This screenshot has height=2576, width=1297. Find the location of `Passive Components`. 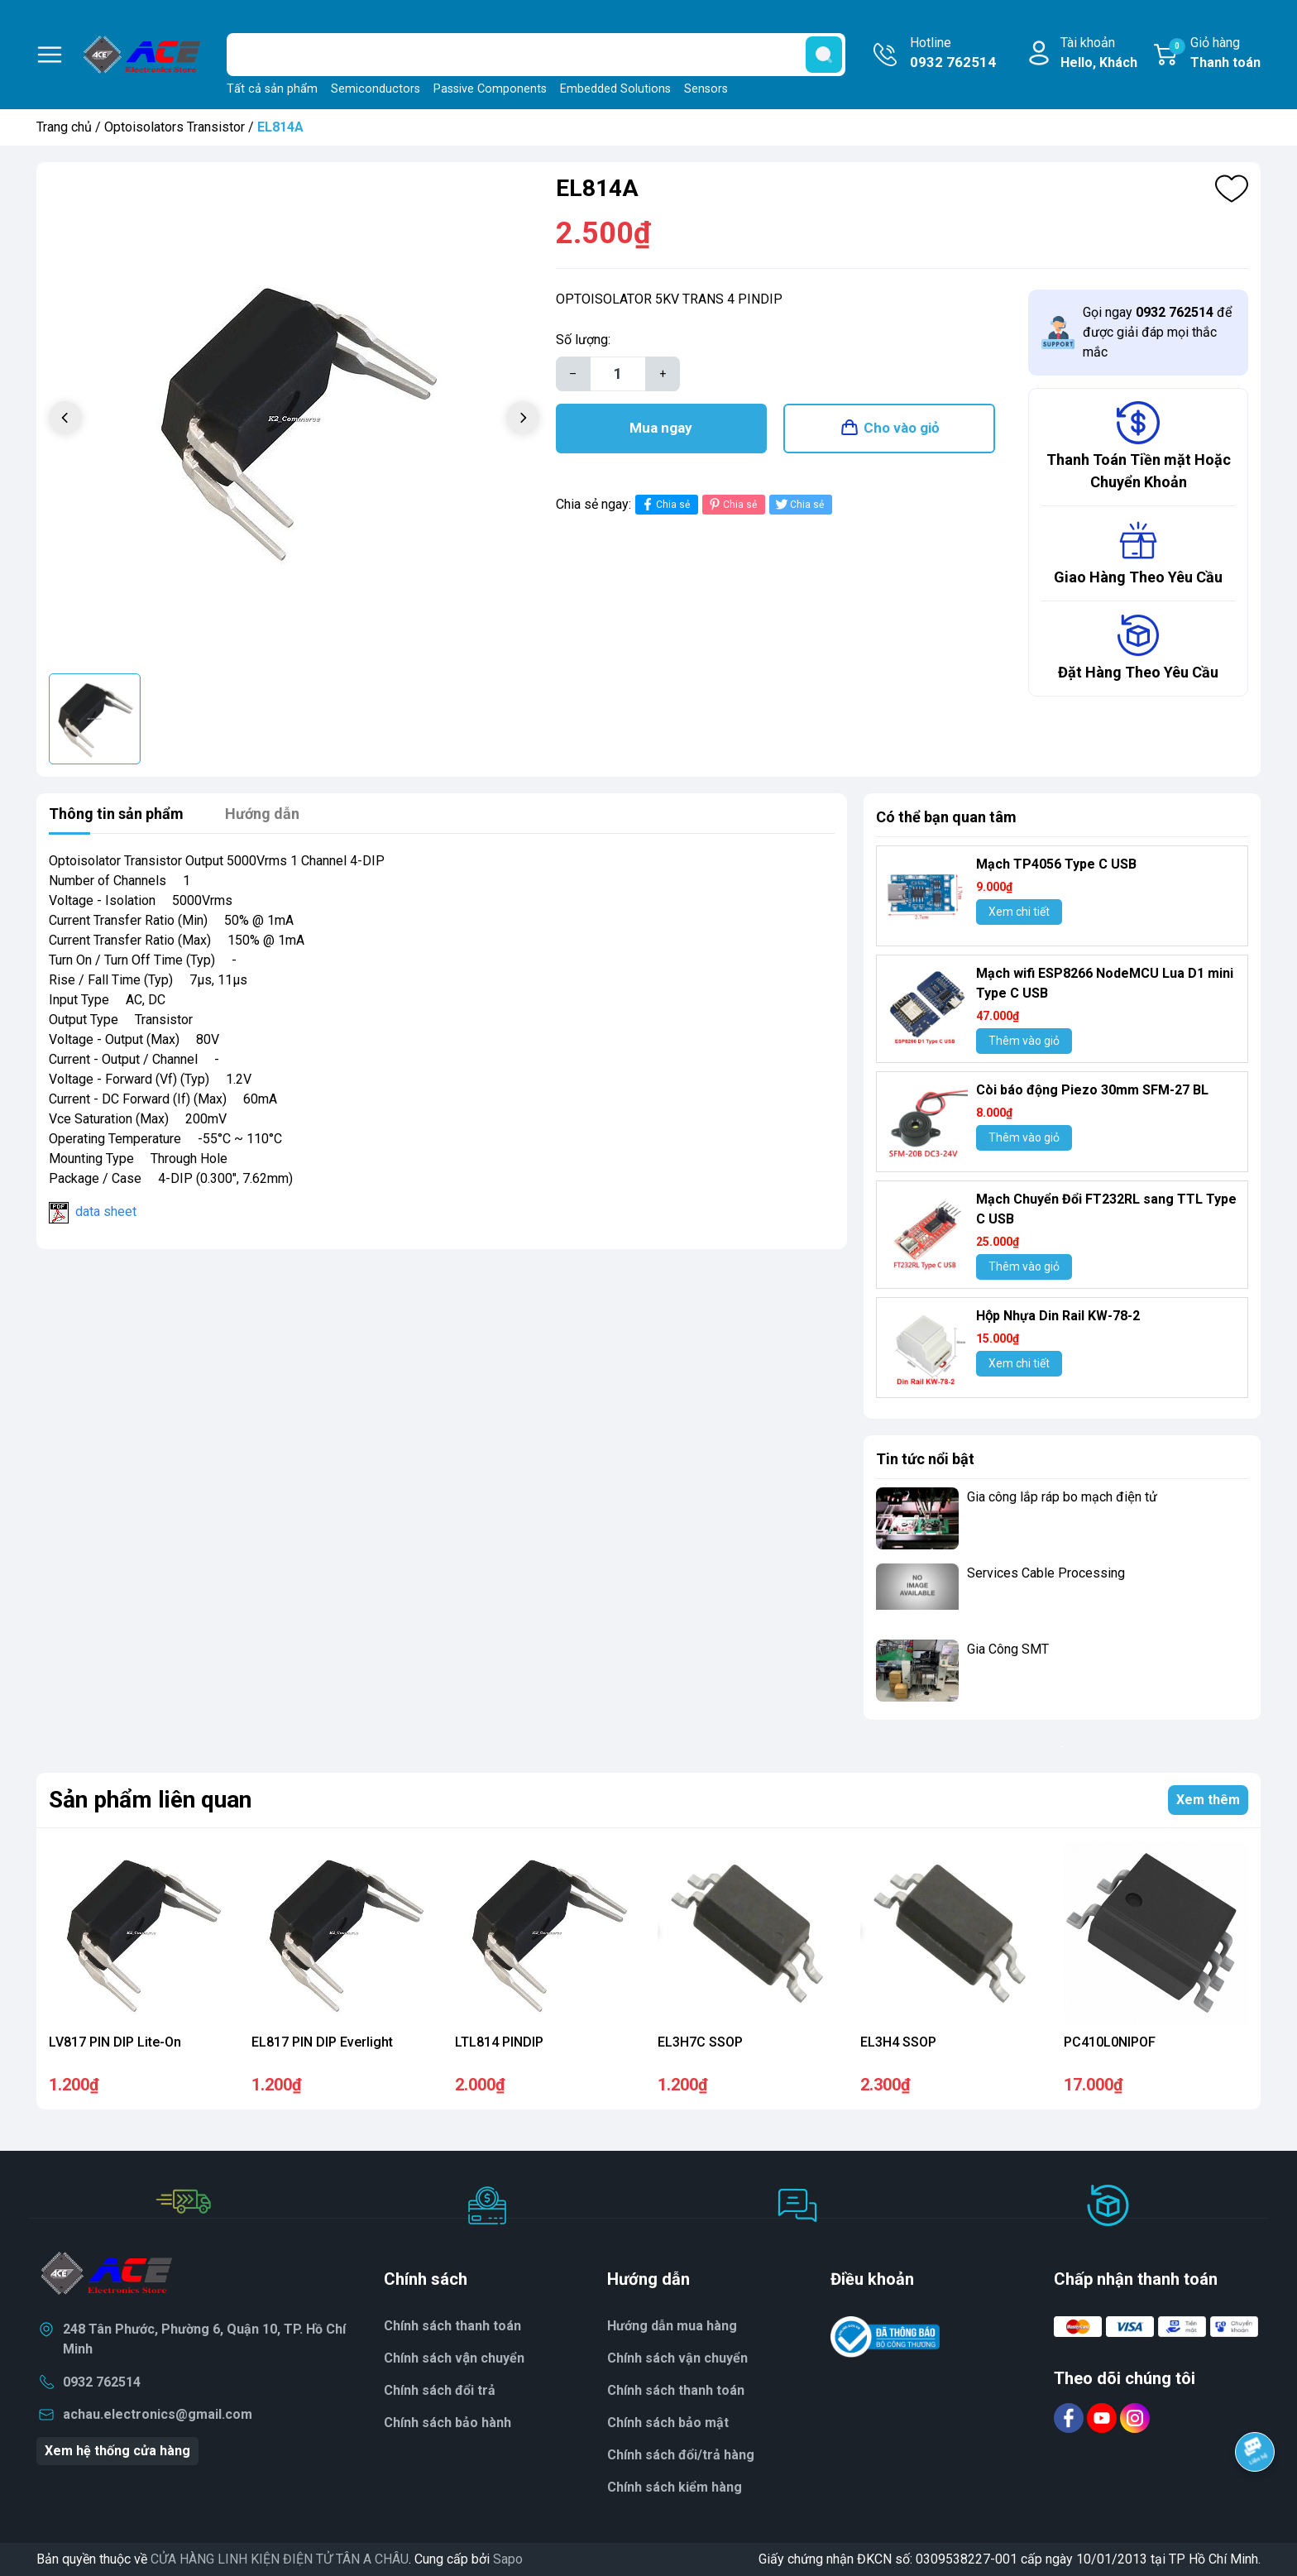

Passive Components is located at coordinates (490, 89).